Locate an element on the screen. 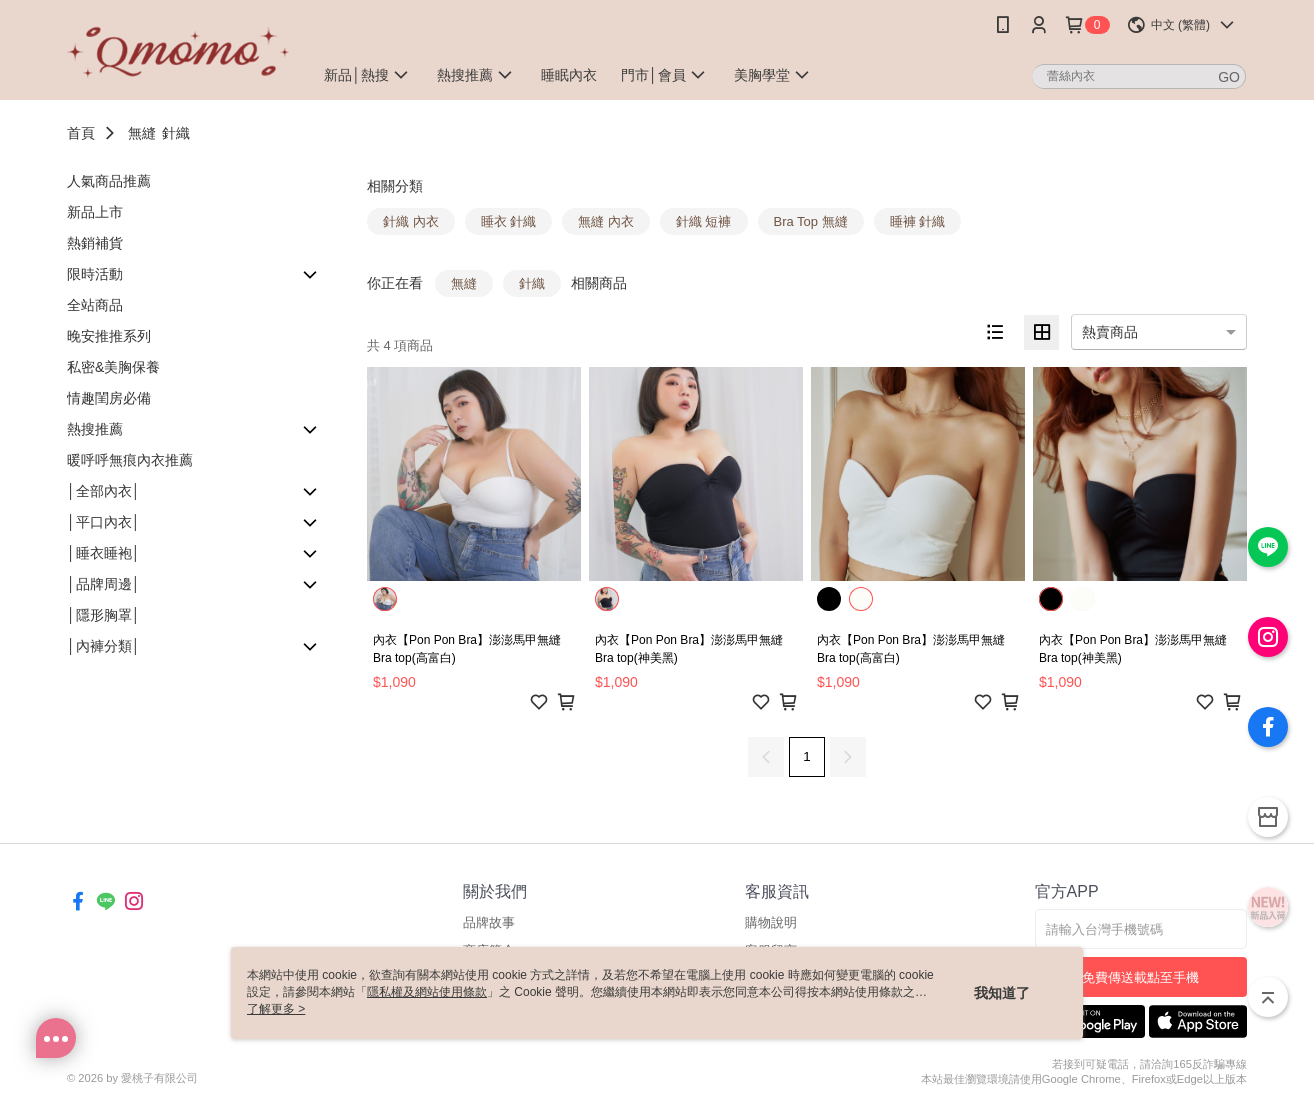  了解更多 > is located at coordinates (276, 1009).